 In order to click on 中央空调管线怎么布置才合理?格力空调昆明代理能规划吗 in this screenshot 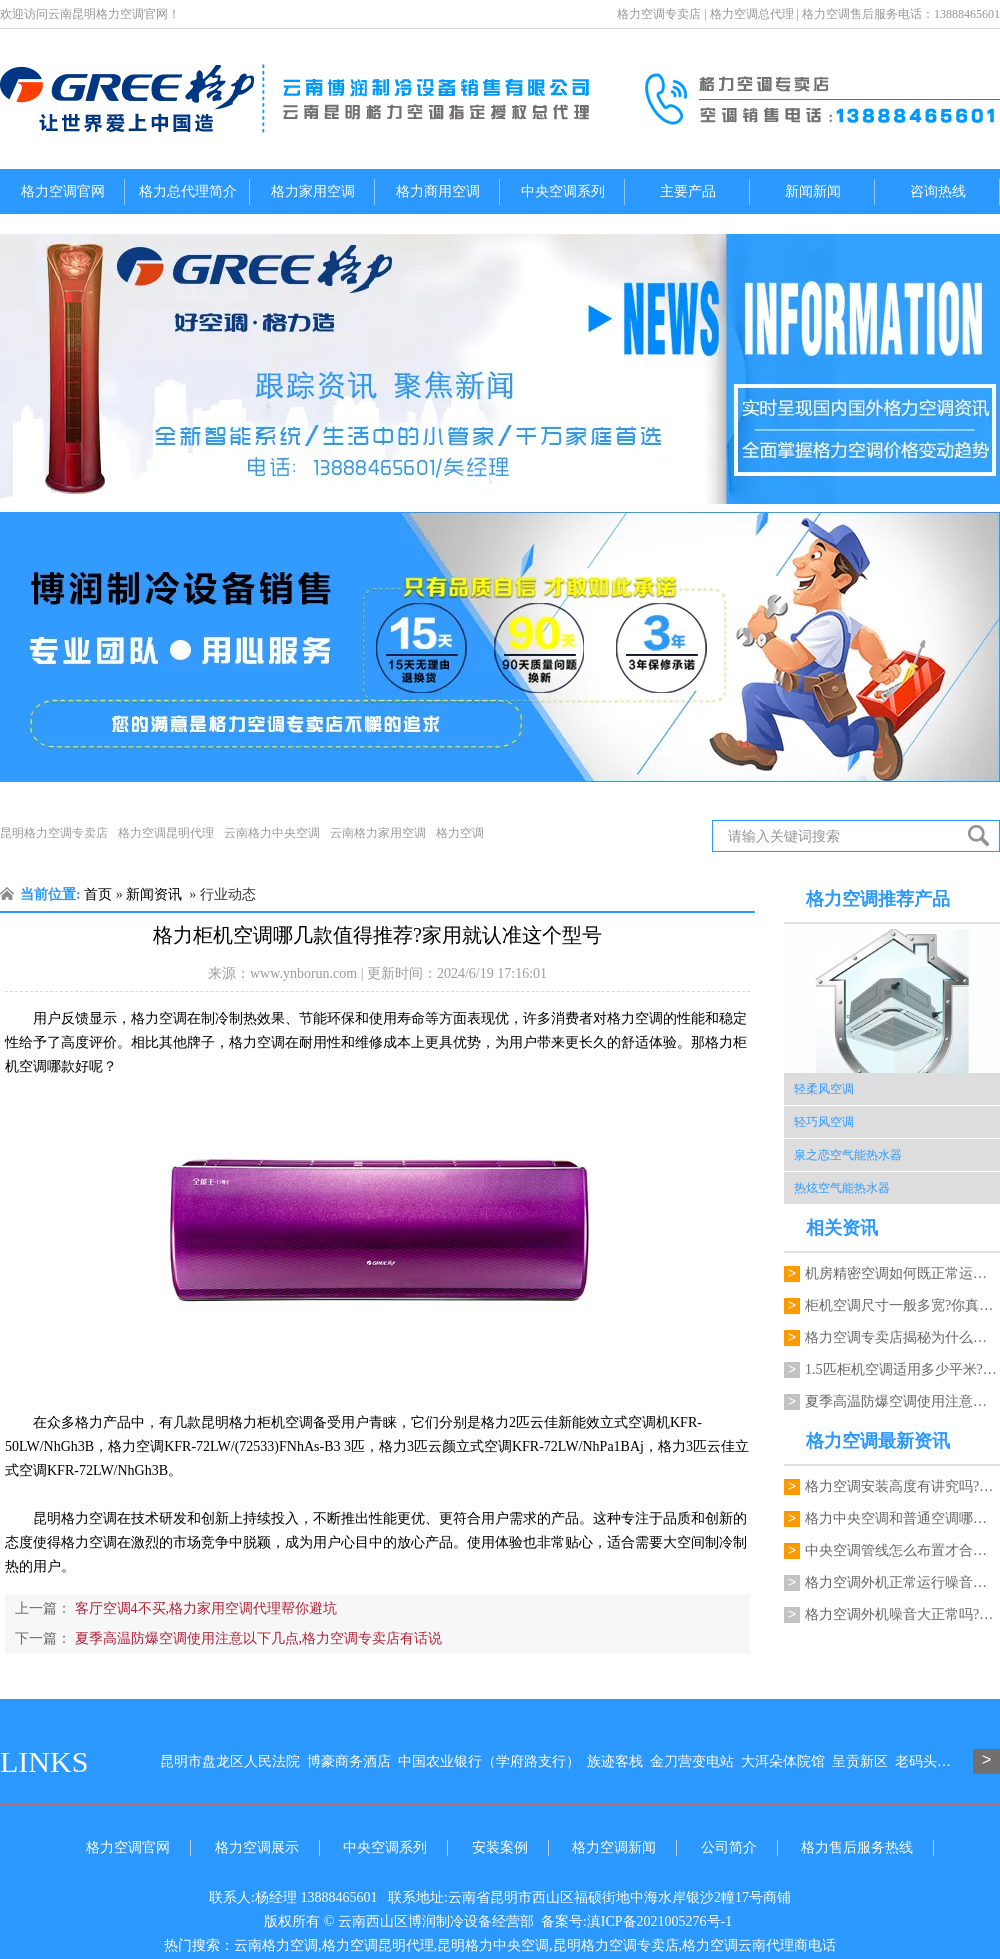, I will do `click(902, 1550)`.